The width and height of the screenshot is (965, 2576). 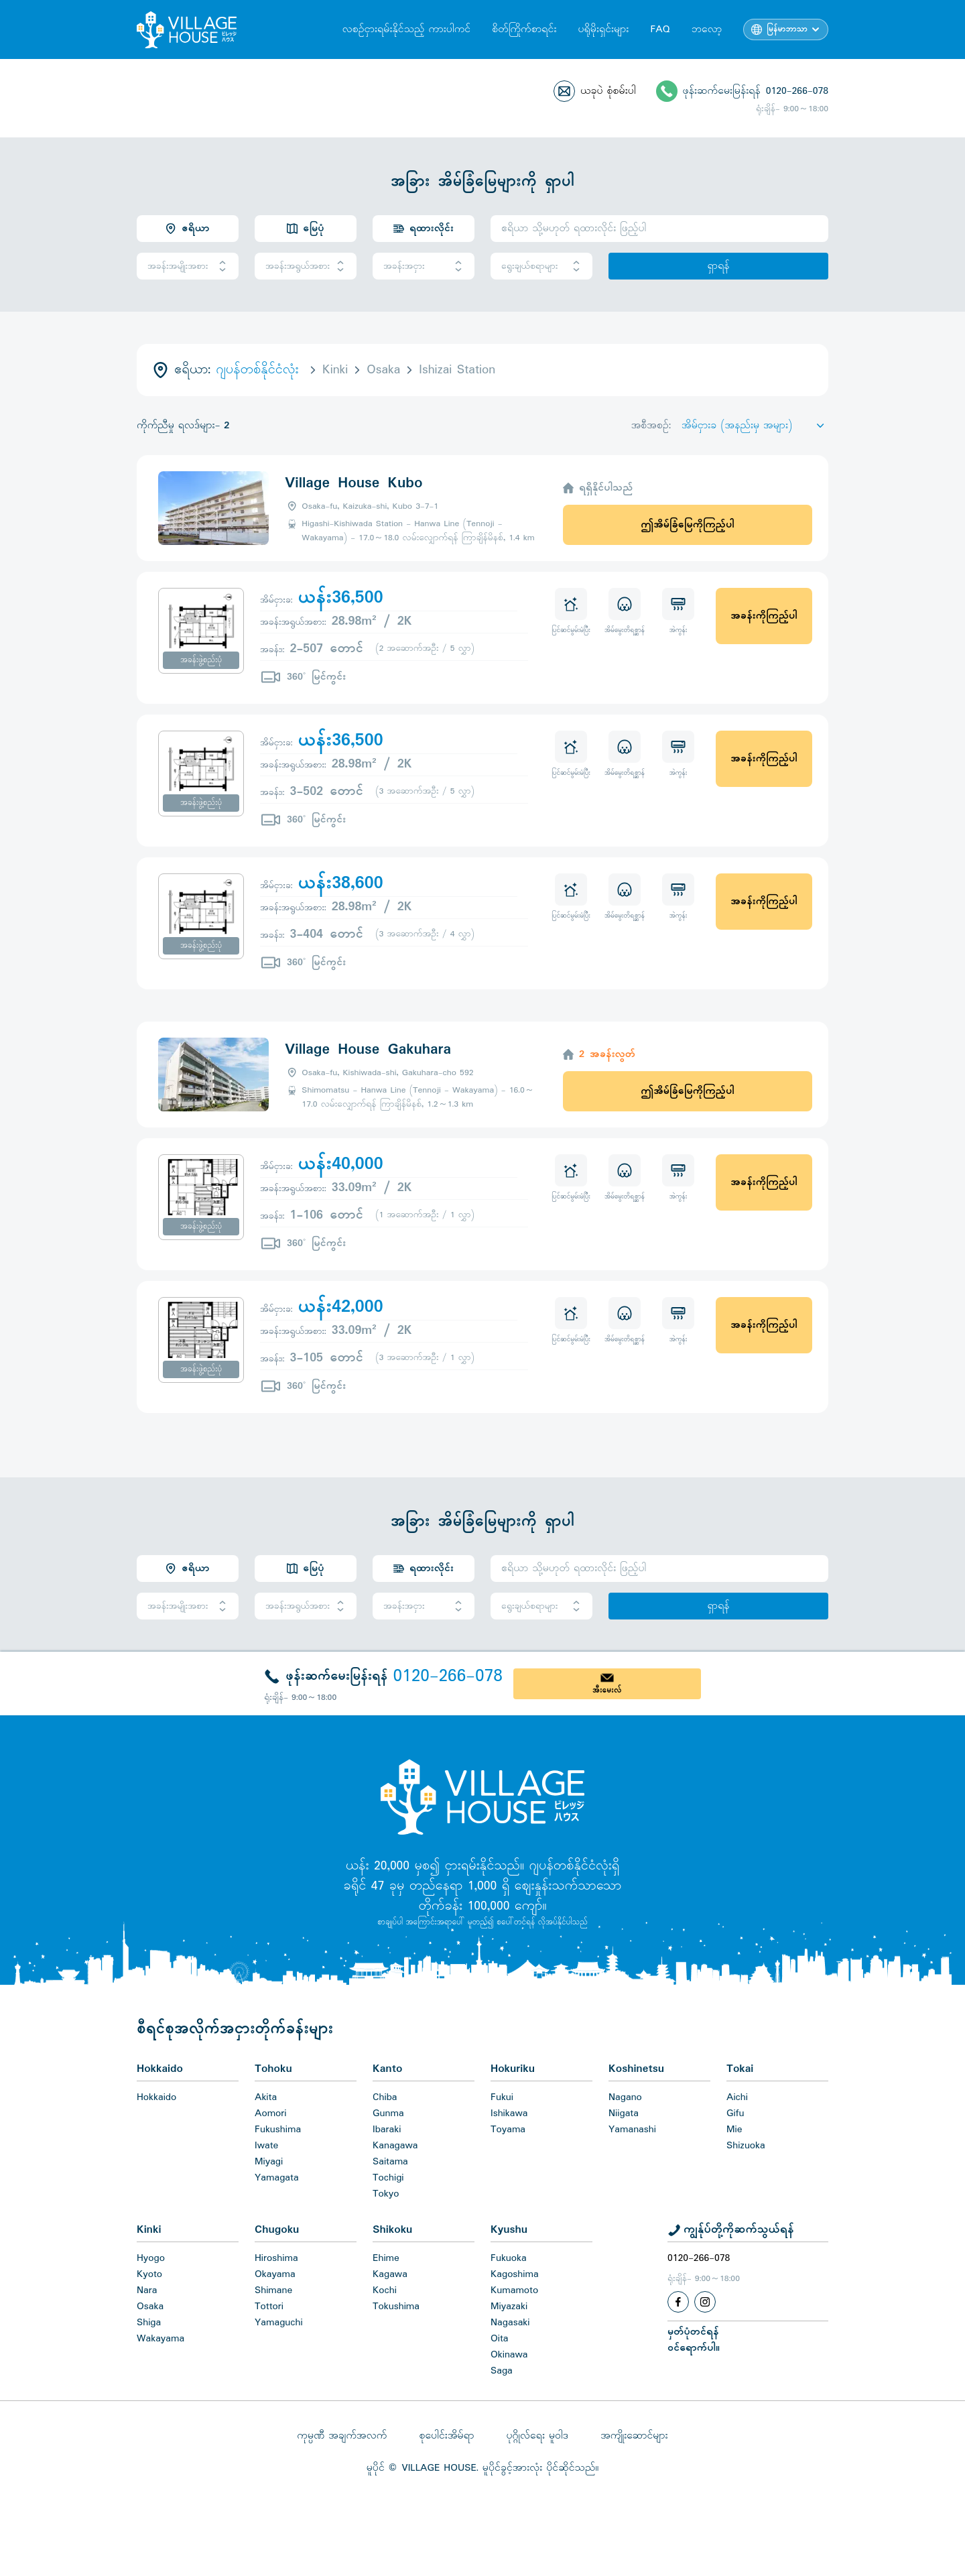 What do you see at coordinates (500, 2339) in the screenshot?
I see `Oita` at bounding box center [500, 2339].